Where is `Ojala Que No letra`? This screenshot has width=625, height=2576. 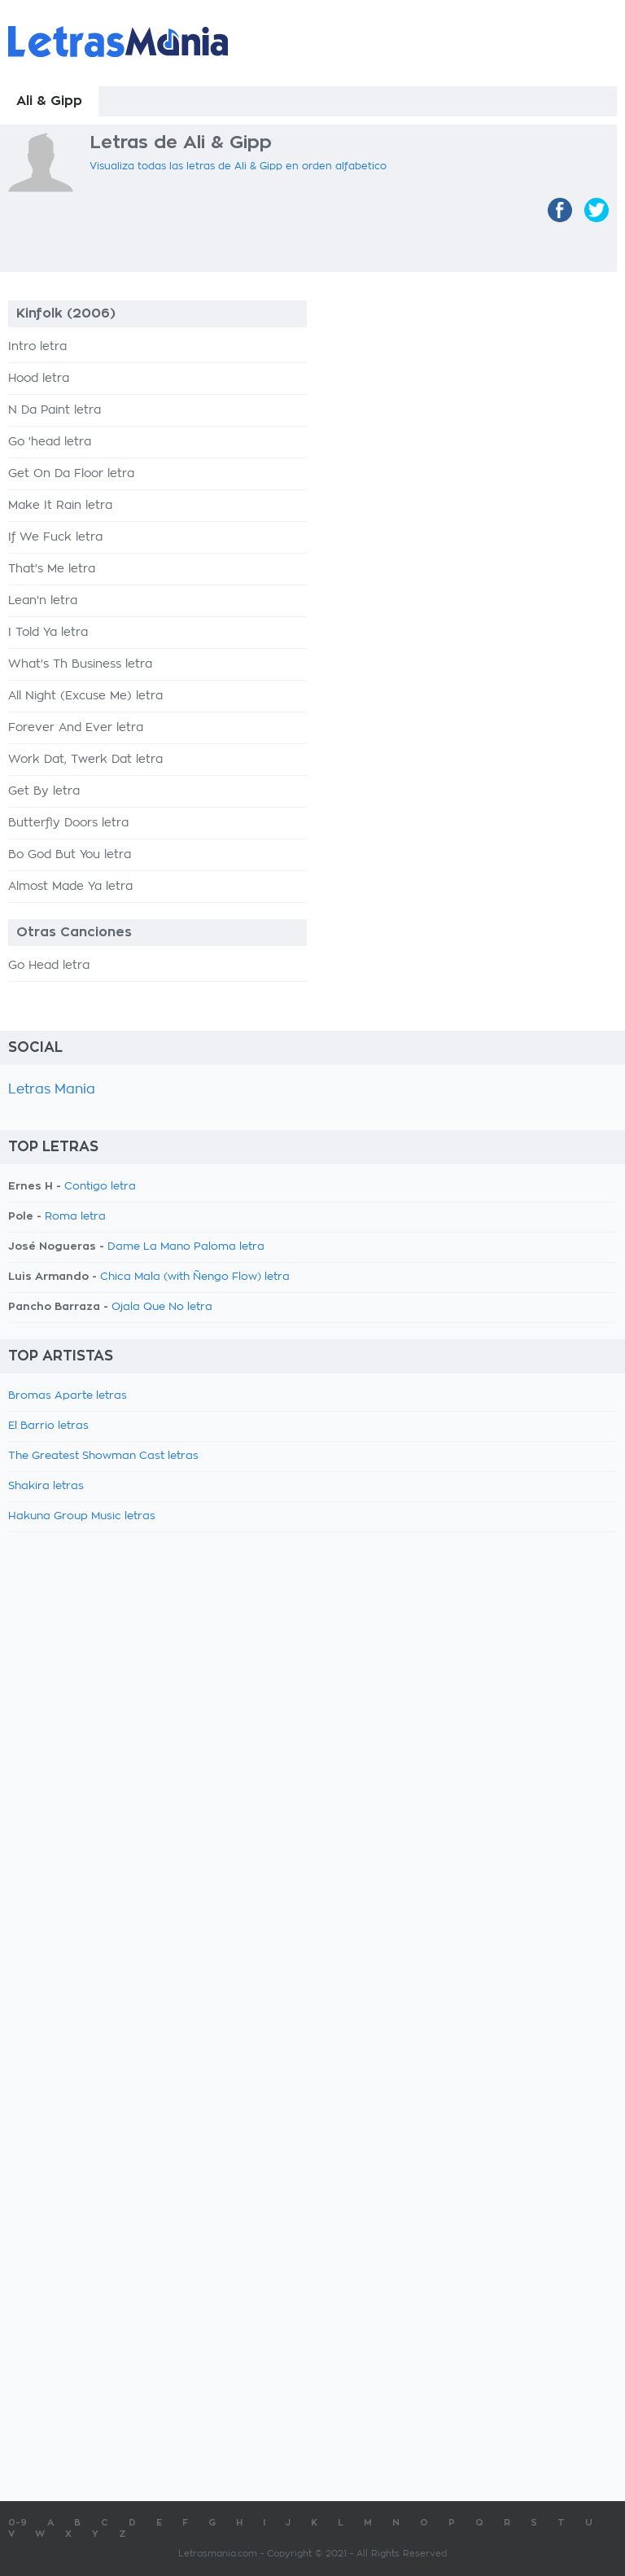
Ojala Que No letra is located at coordinates (161, 1307).